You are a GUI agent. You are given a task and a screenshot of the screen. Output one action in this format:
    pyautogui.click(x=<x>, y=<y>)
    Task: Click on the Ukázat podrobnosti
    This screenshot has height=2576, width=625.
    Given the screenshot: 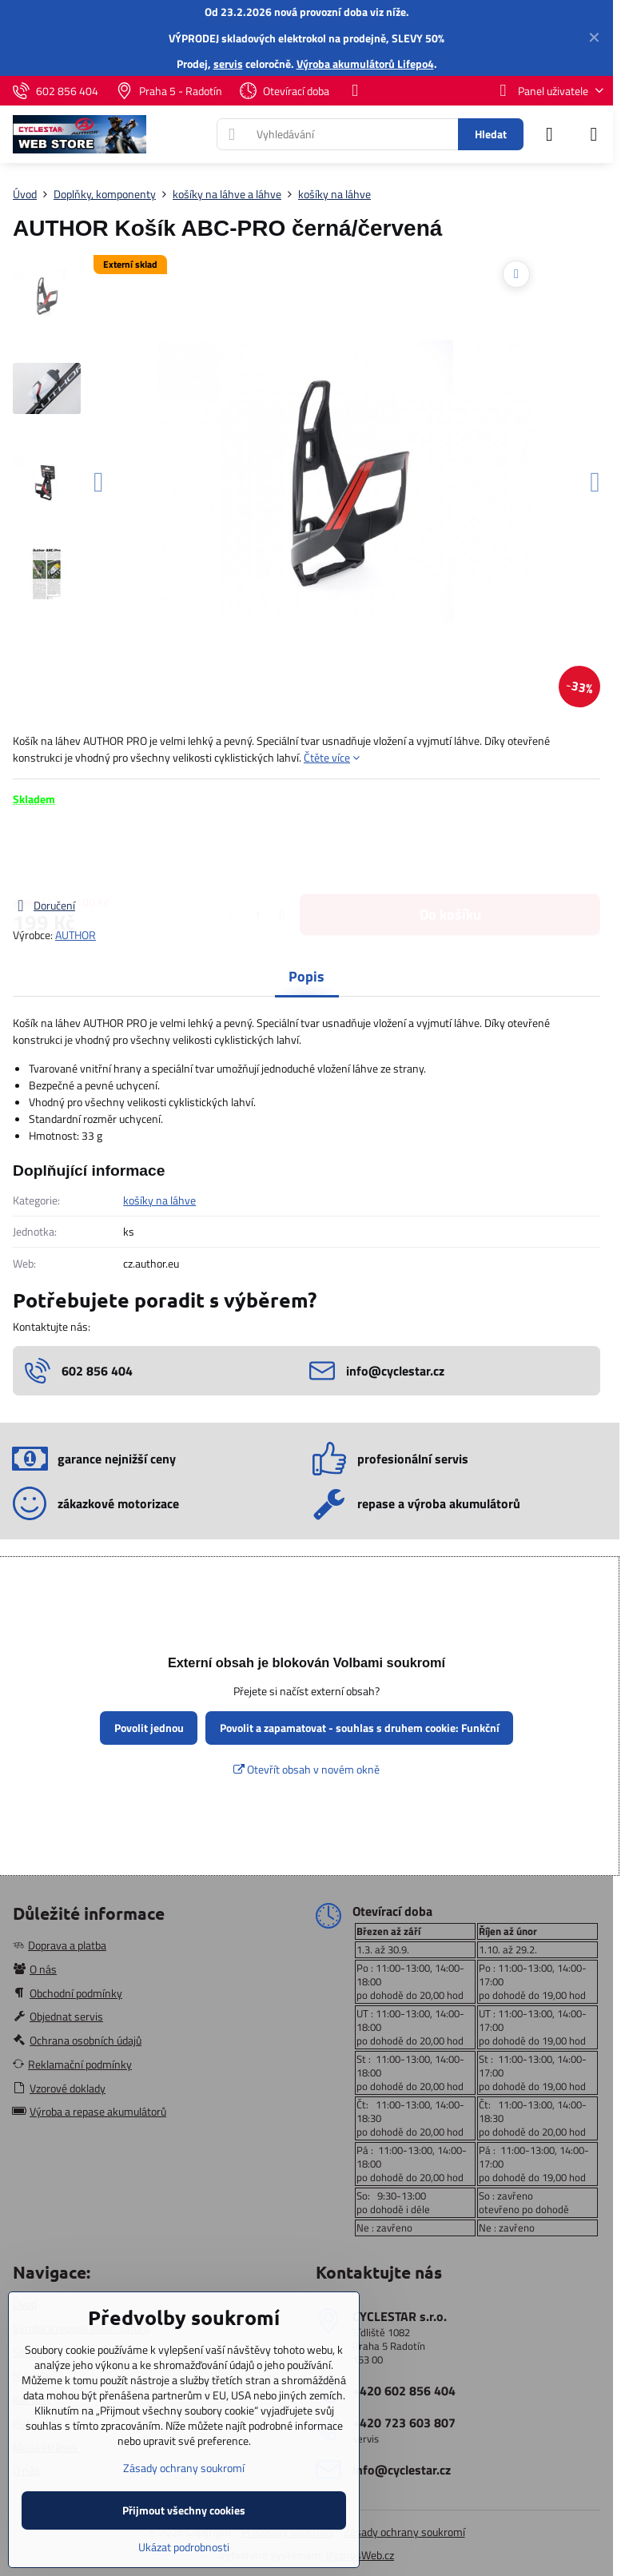 What is the action you would take?
    pyautogui.click(x=183, y=2546)
    